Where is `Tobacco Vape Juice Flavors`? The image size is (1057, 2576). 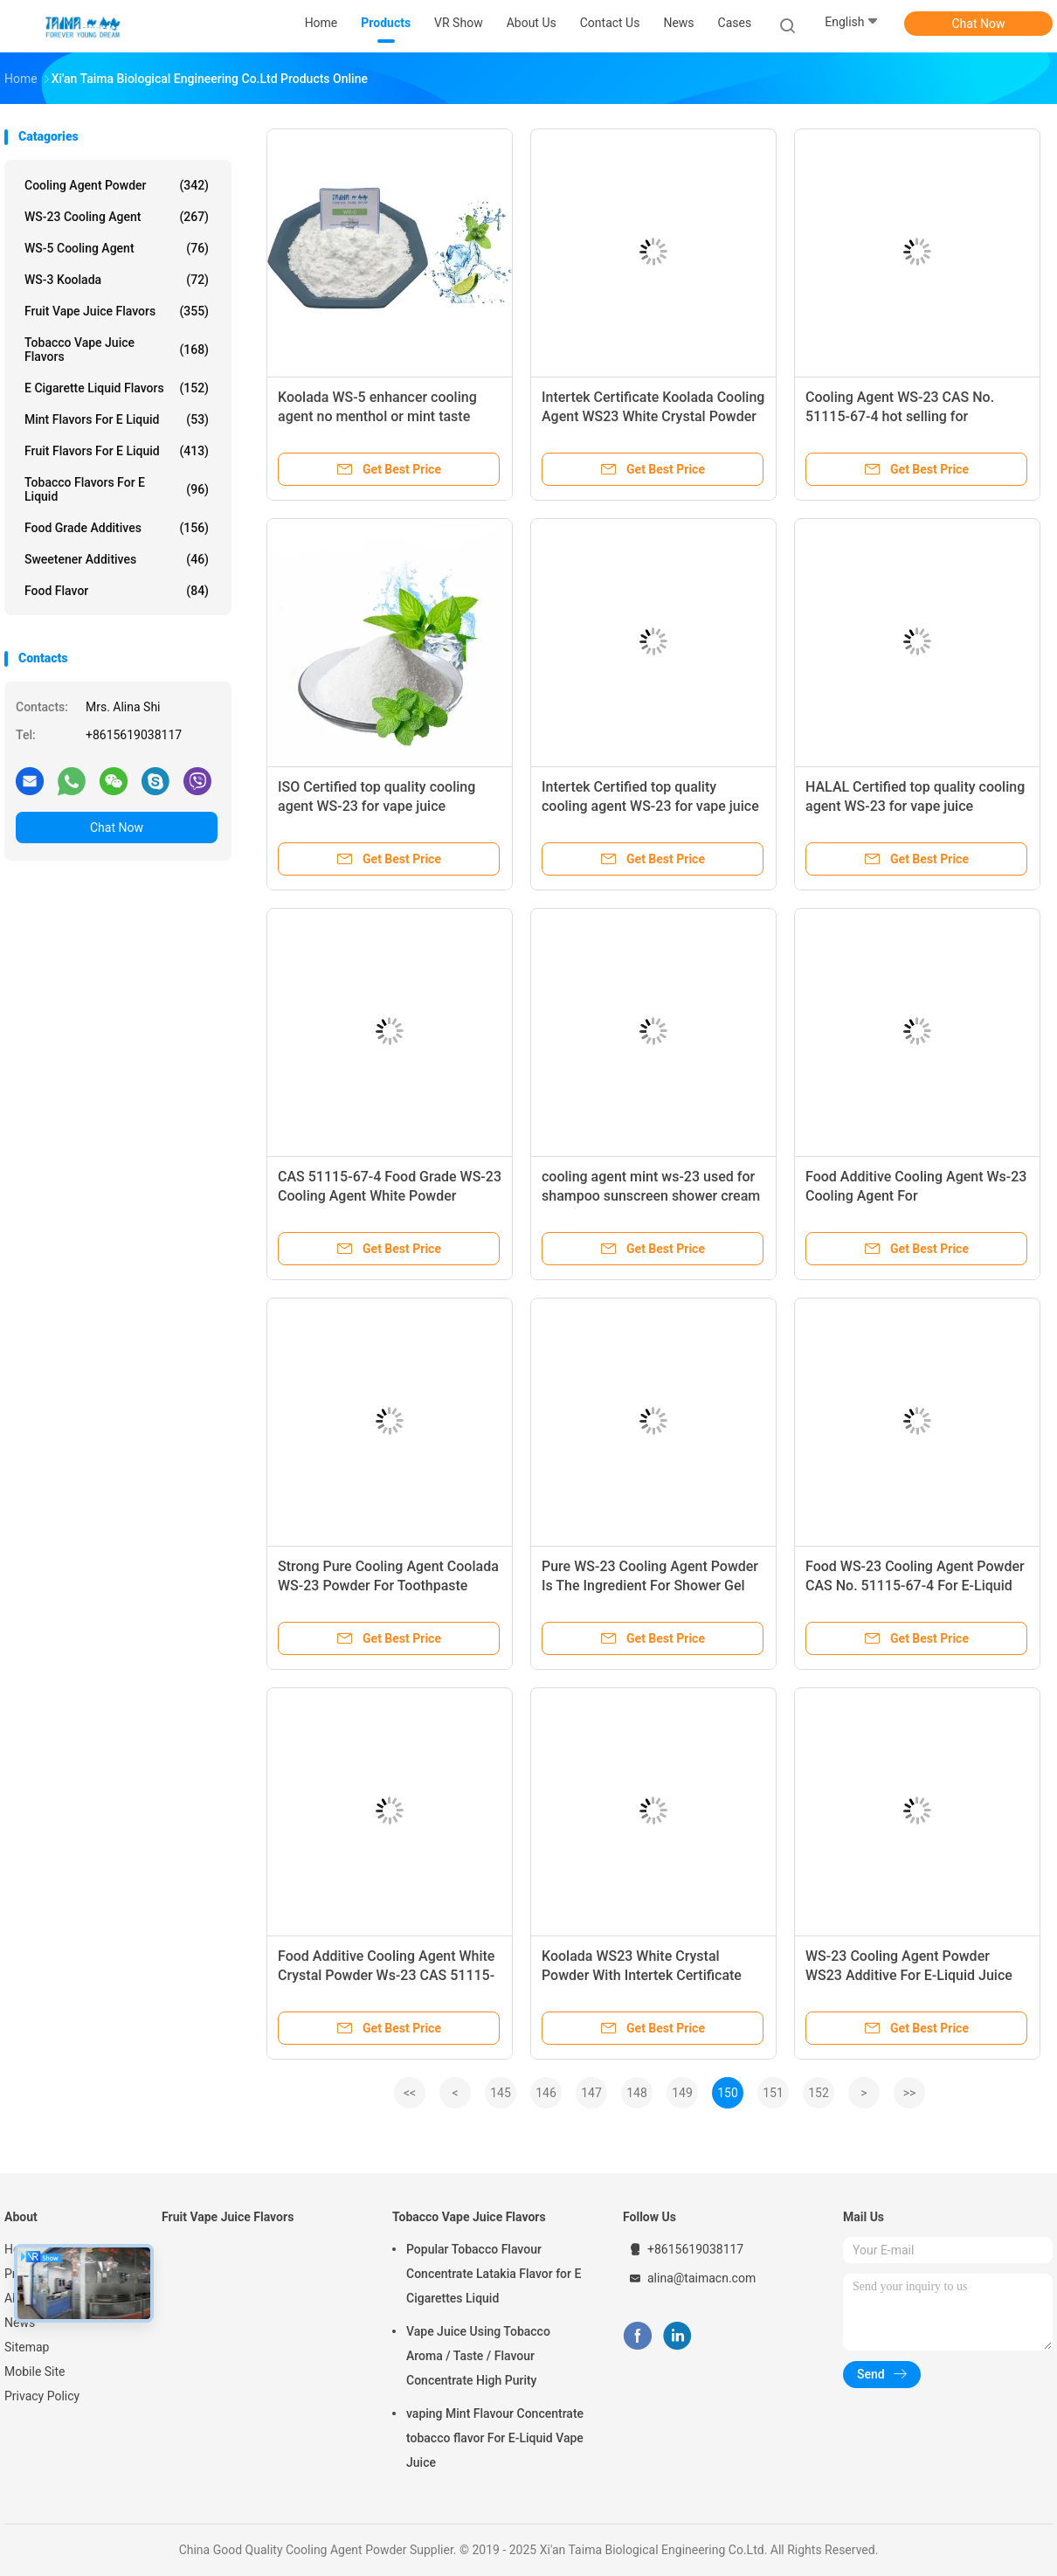 Tobacco Vape Juice Flavors is located at coordinates (116, 350).